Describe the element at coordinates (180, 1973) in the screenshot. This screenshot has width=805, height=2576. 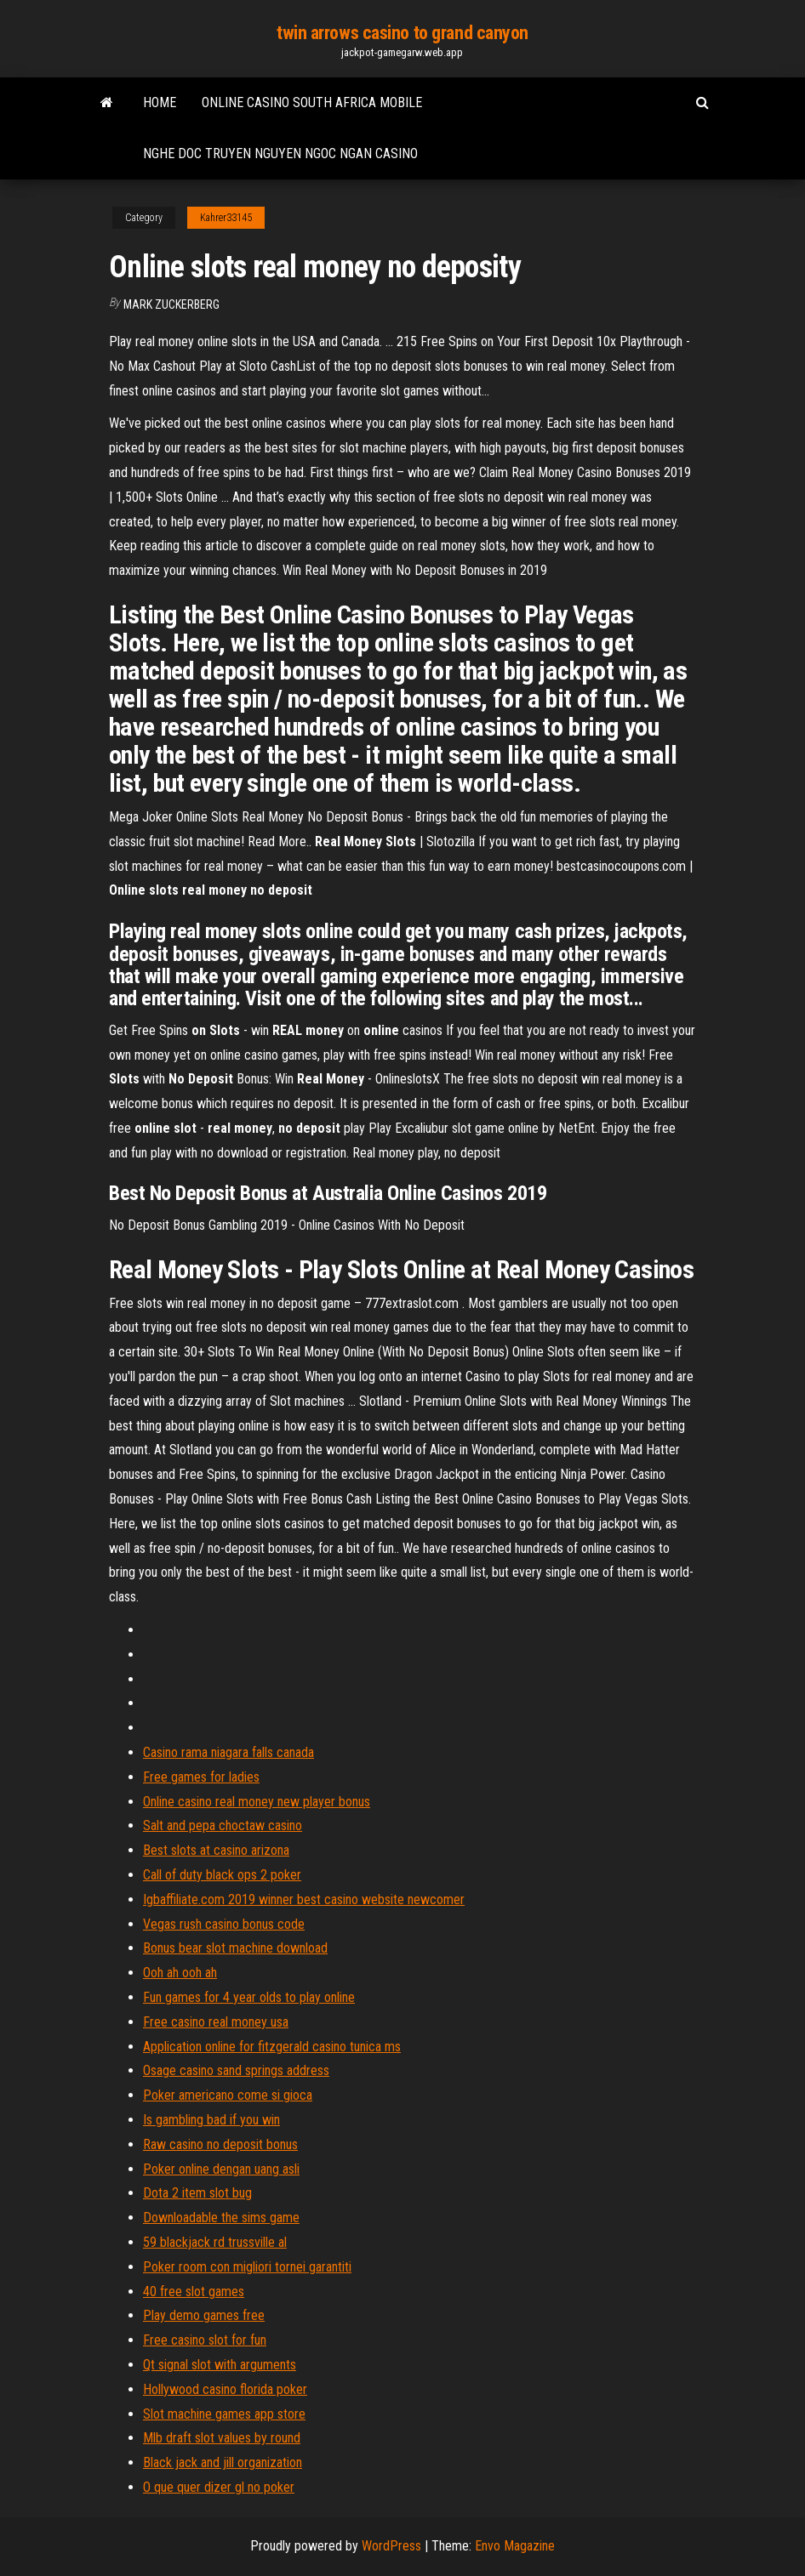
I see `Ooh ah ooh ah` at that location.